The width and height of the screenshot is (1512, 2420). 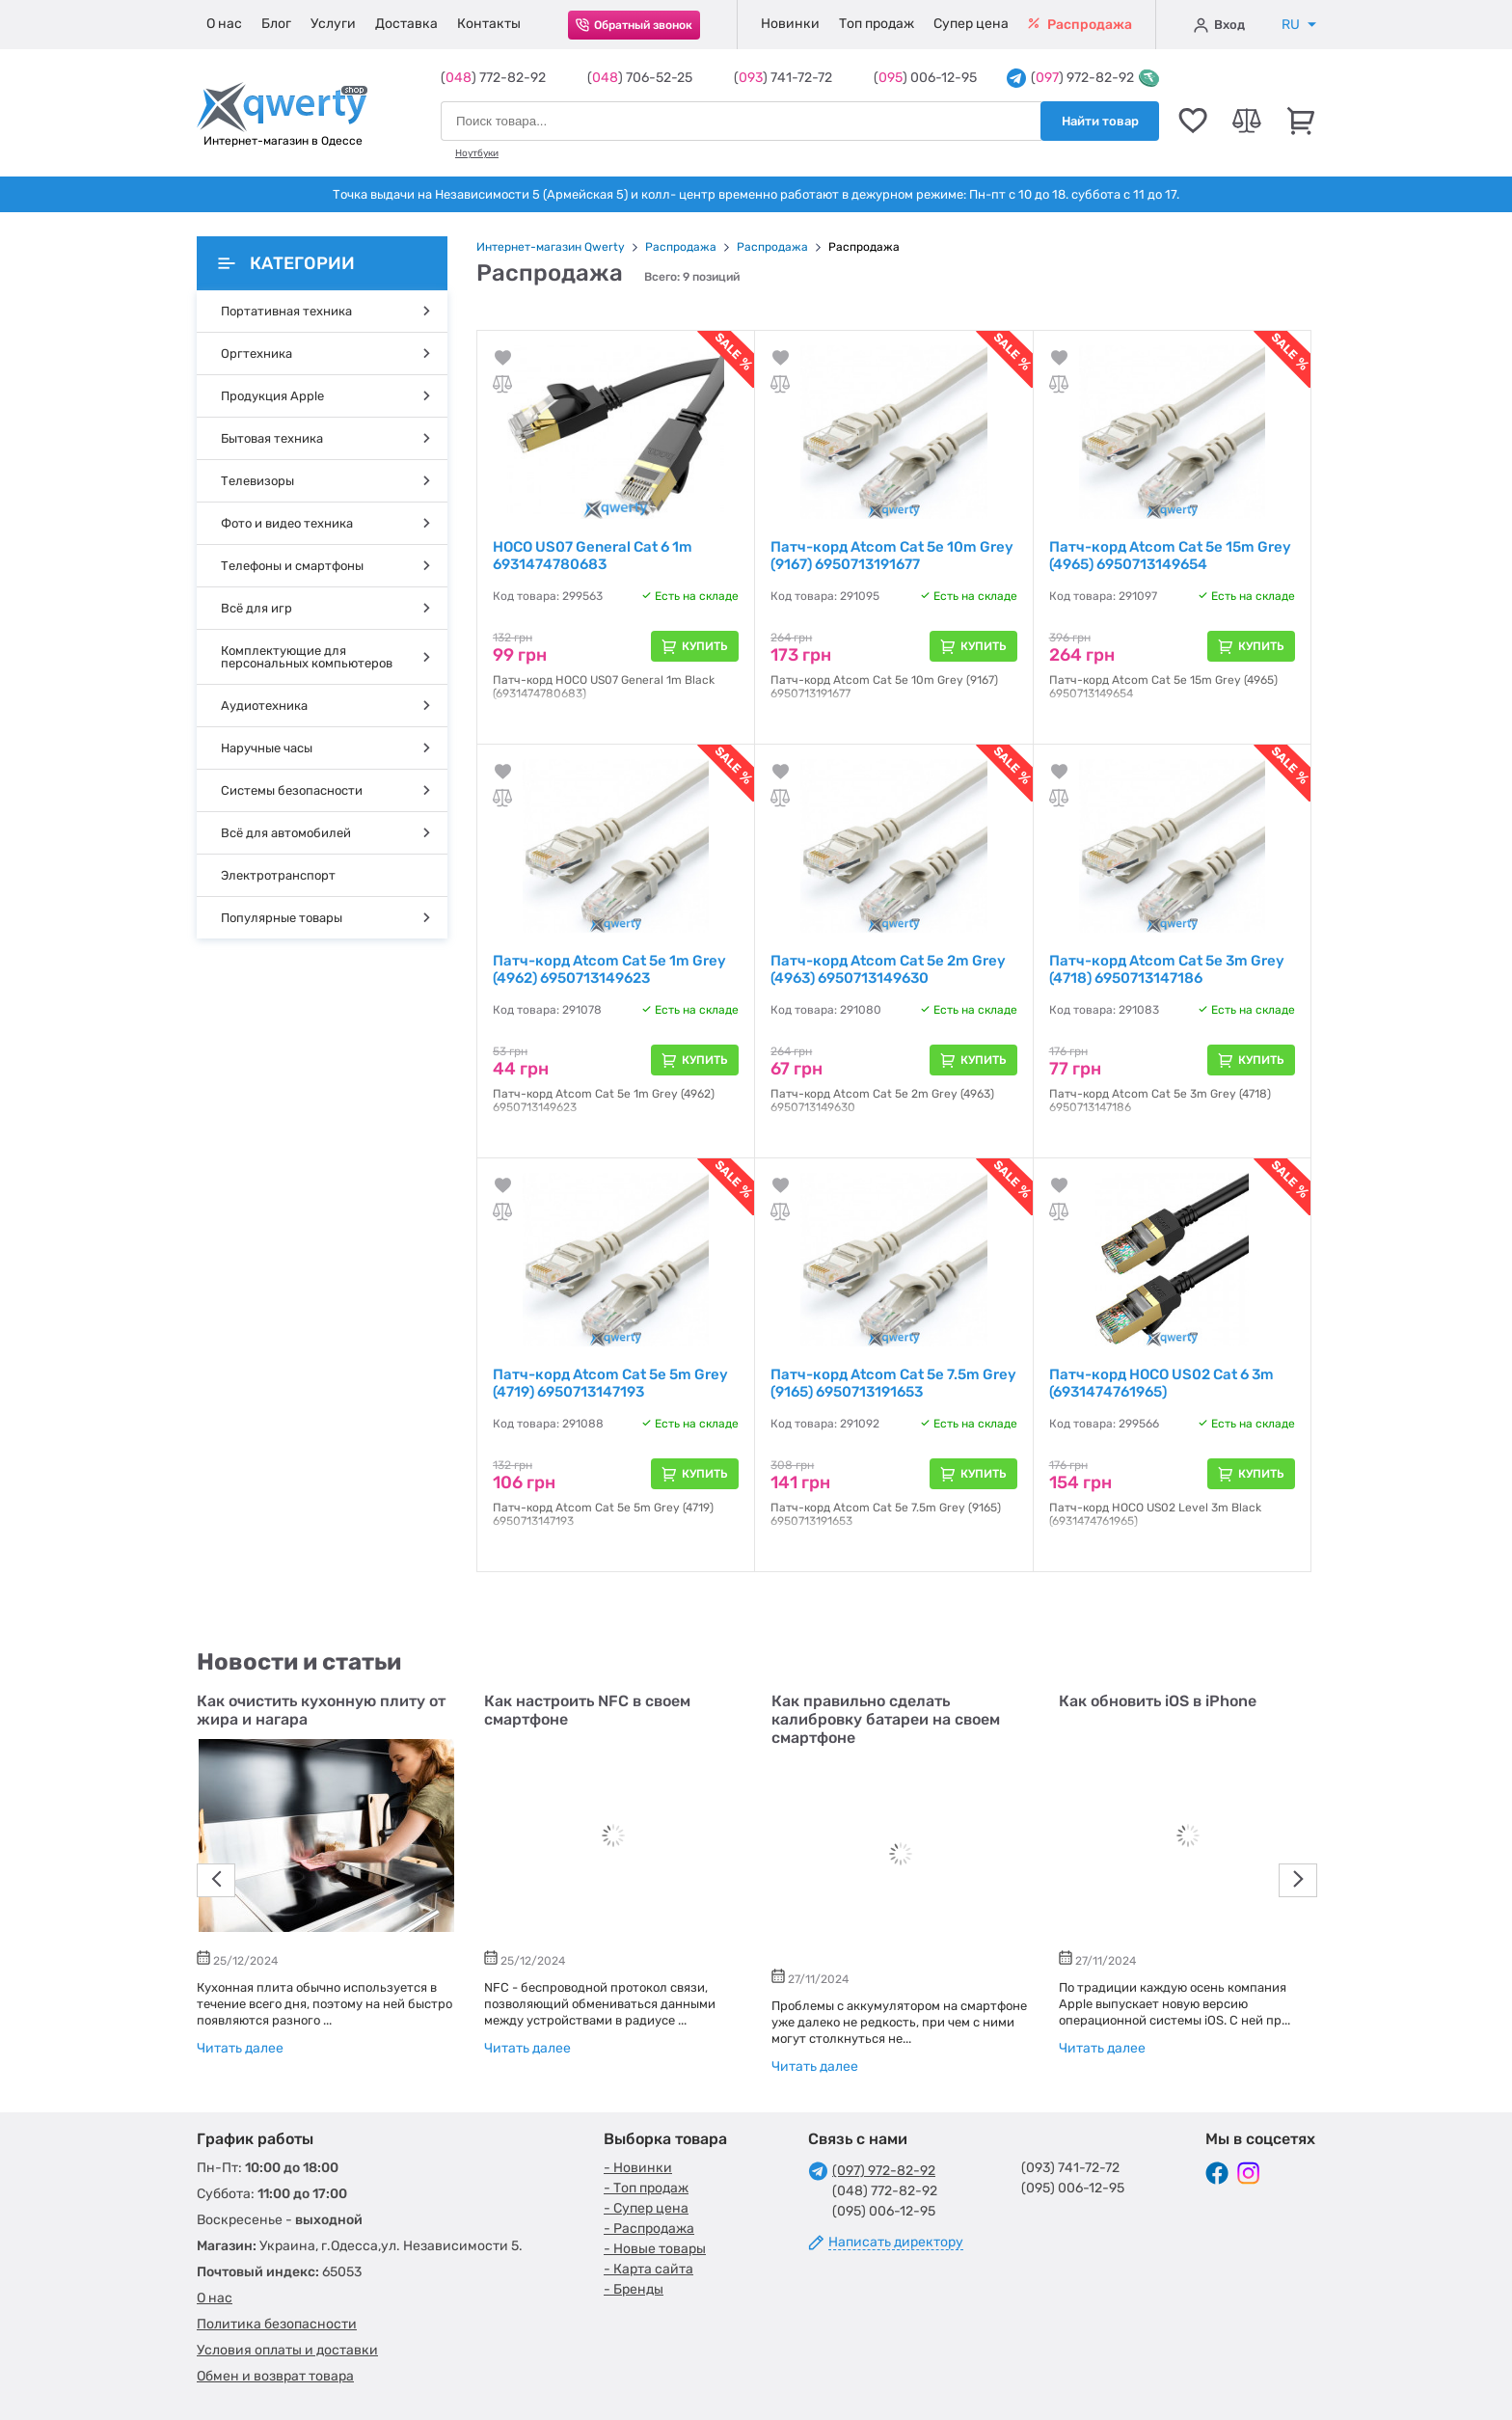 I want to click on Доставка, so click(x=406, y=23).